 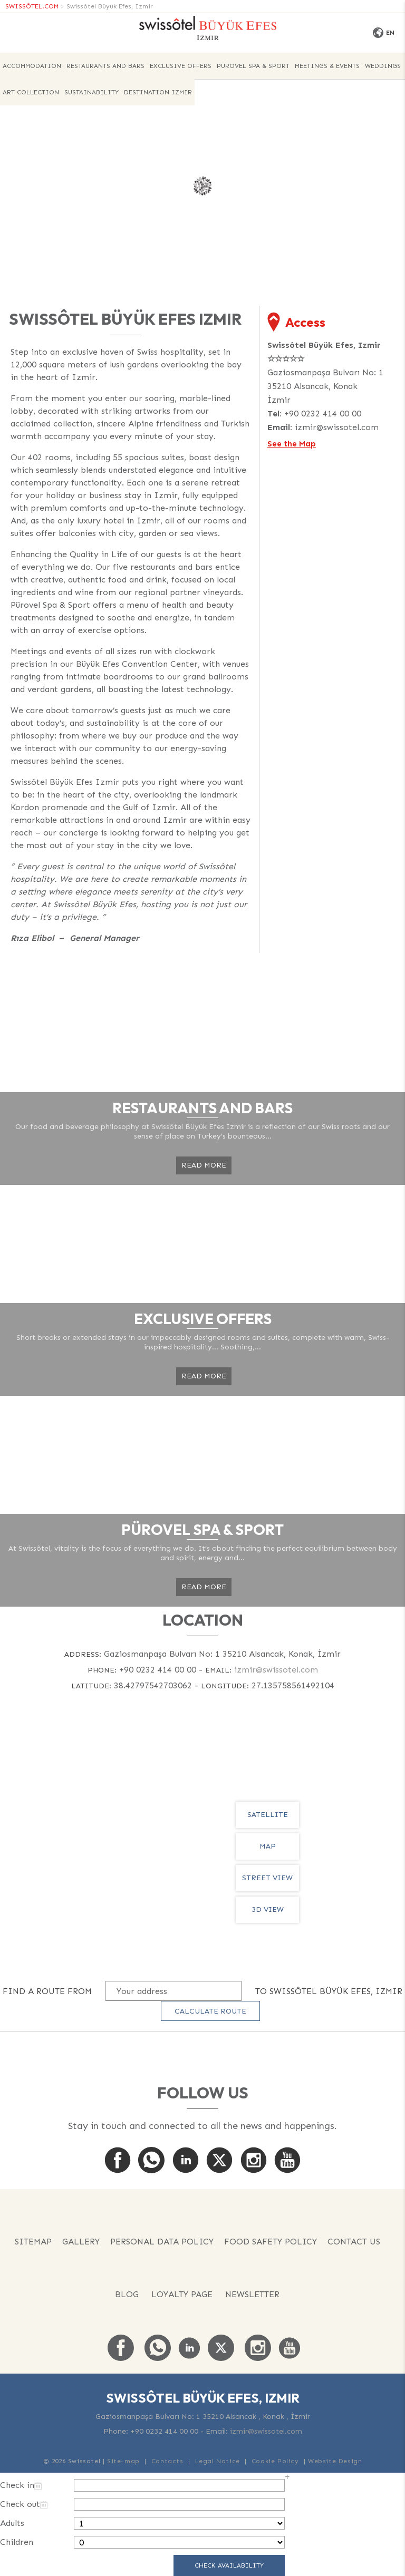 What do you see at coordinates (270, 2242) in the screenshot?
I see `FOOD SAFETY POLICY` at bounding box center [270, 2242].